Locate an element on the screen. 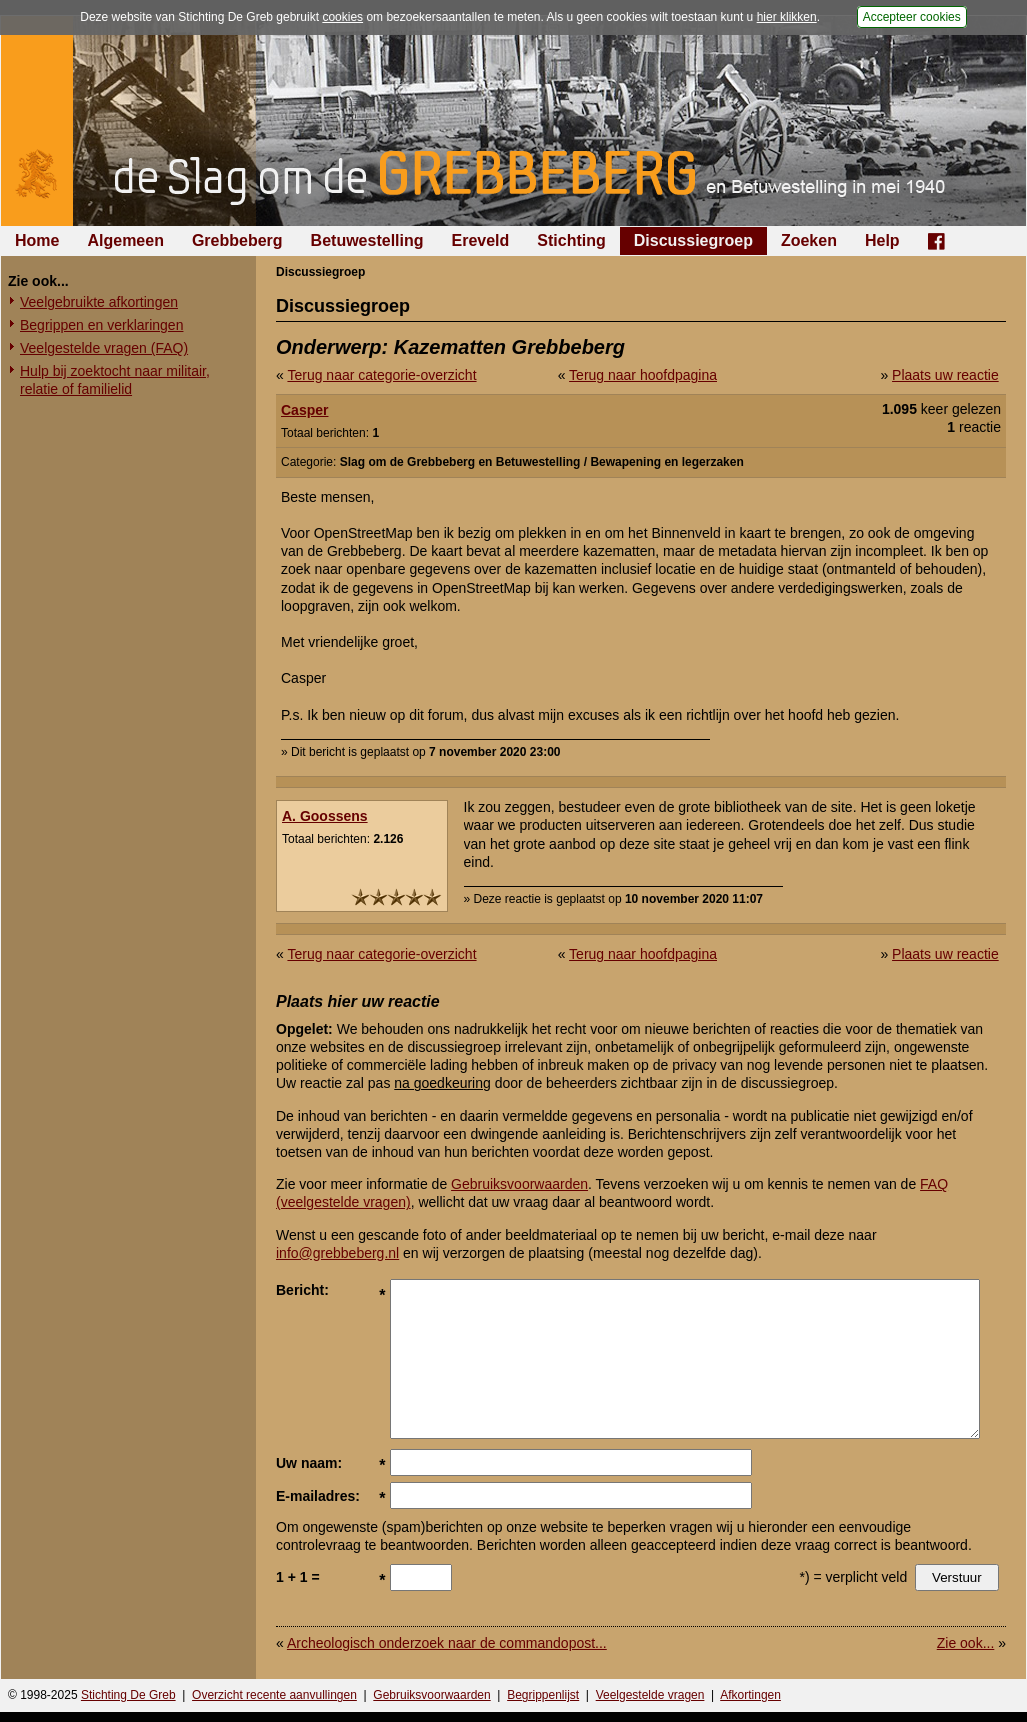 Image resolution: width=1027 pixels, height=1722 pixels. cookies is located at coordinates (342, 17).